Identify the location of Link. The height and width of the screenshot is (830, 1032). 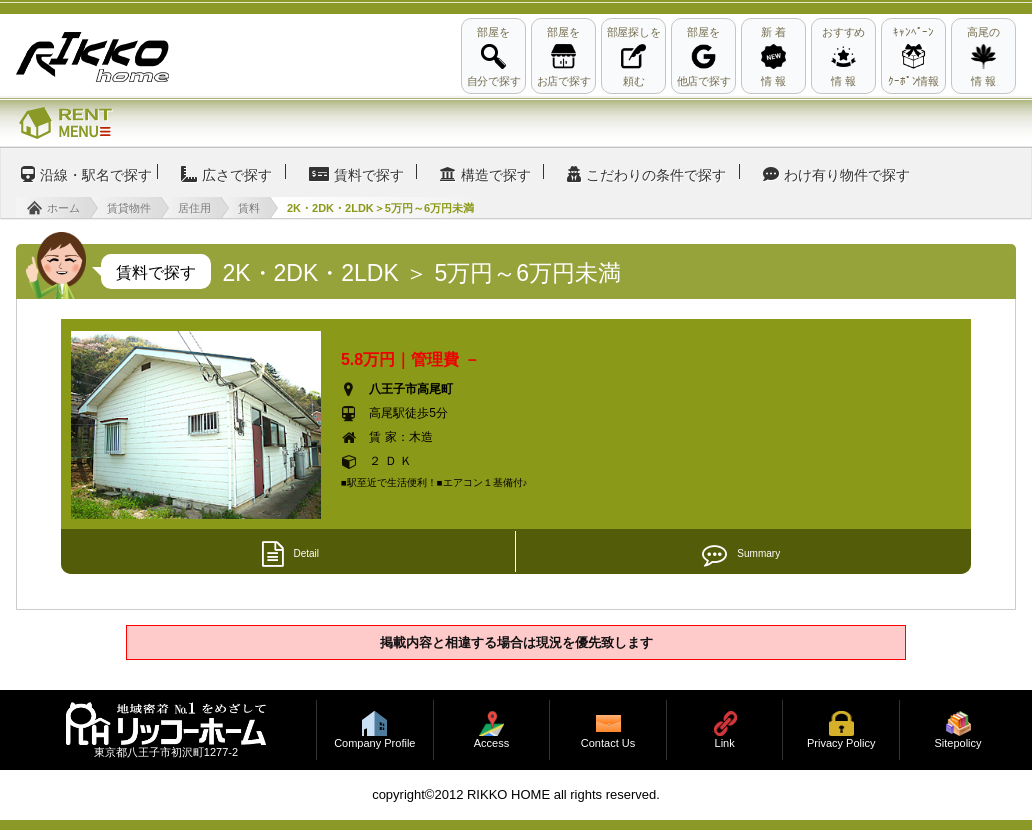
(725, 743).